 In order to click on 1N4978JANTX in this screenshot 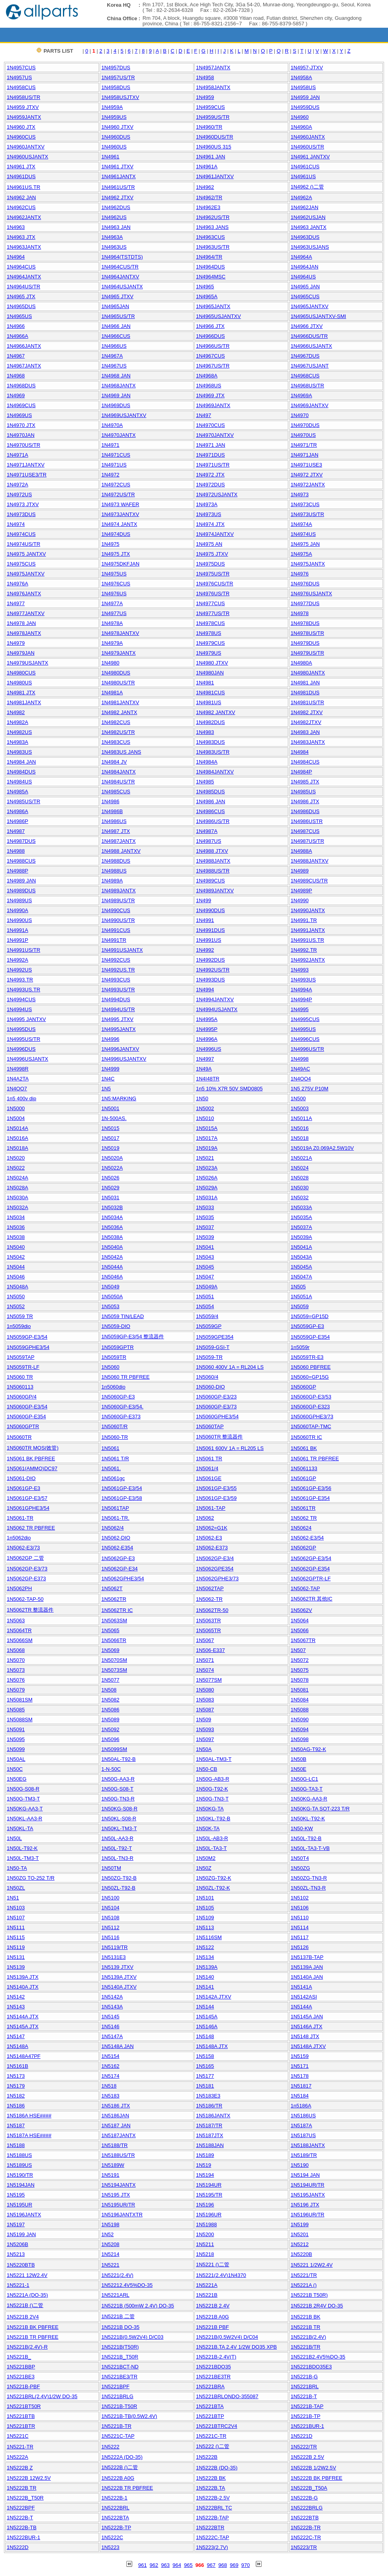, I will do `click(24, 633)`.